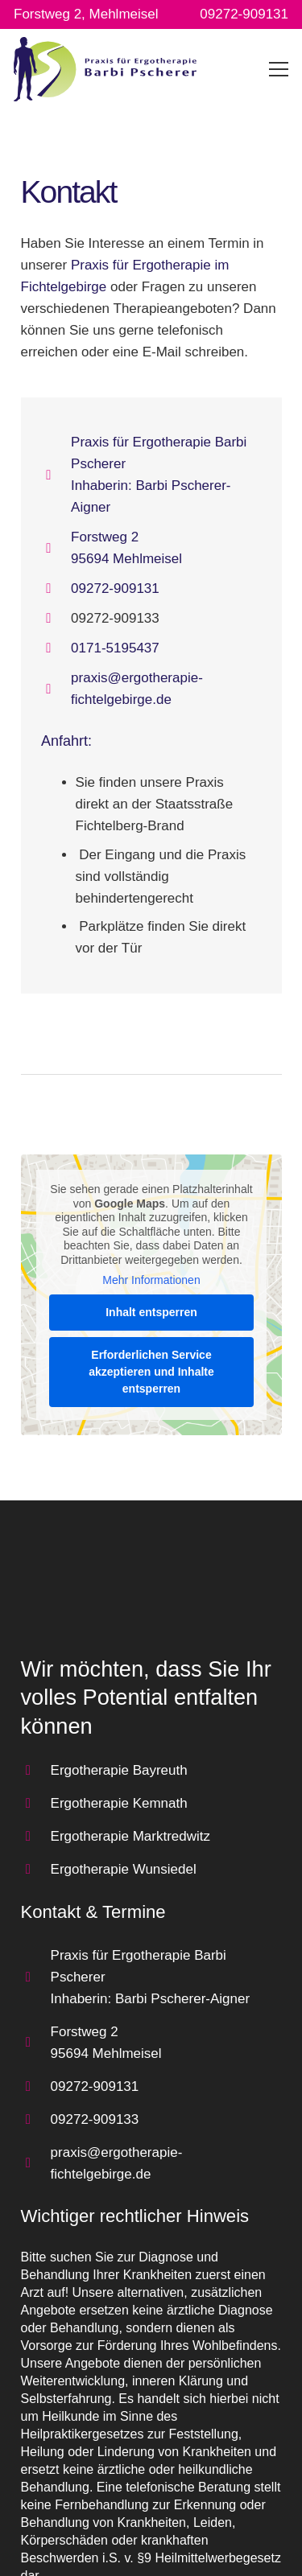 The height and width of the screenshot is (2576, 302). Describe the element at coordinates (56, 689) in the screenshot. I see `[far|at]` at that location.